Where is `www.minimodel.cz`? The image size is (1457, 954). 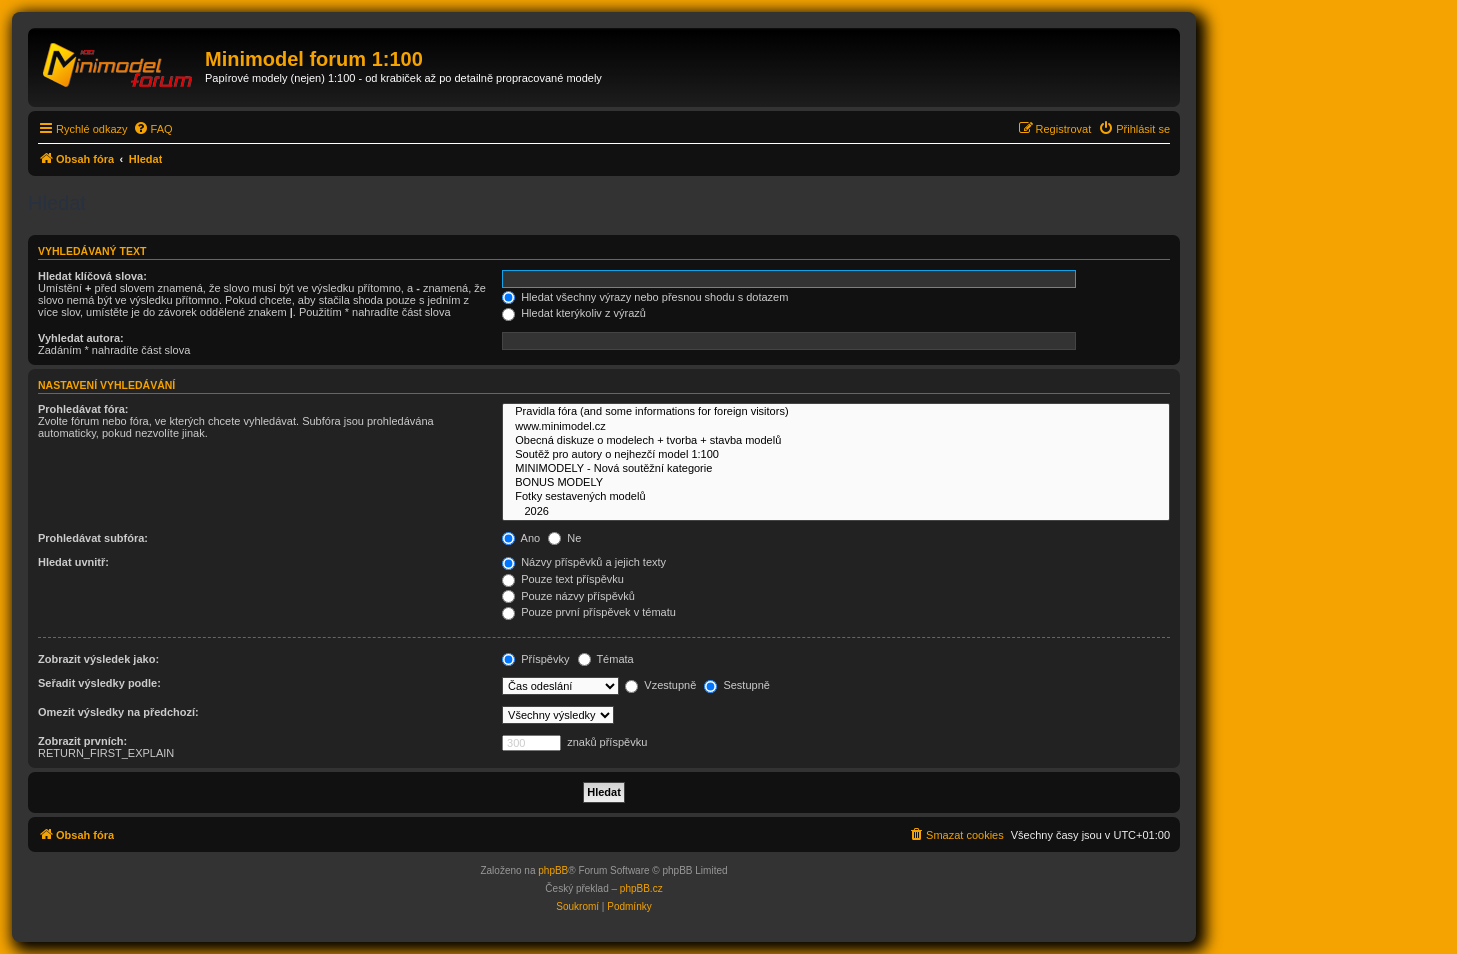 www.minimodel.cz is located at coordinates (836, 427).